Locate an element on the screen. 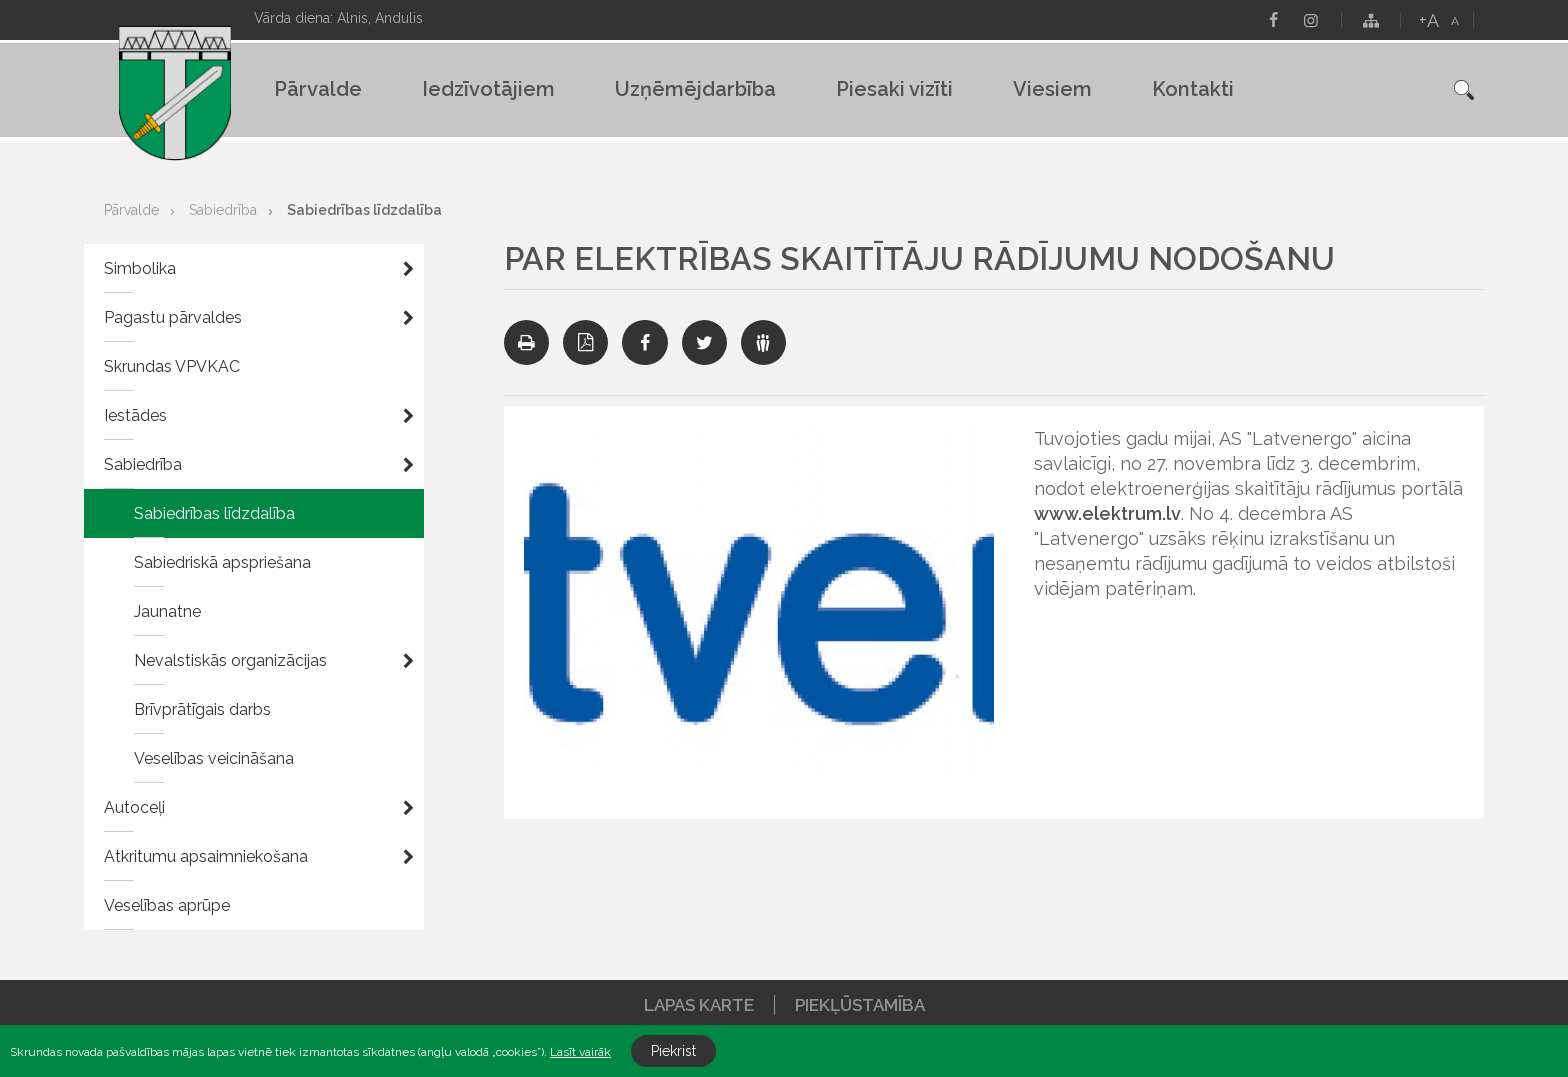 Image resolution: width=1568 pixels, height=1077 pixels. Pārvalde is located at coordinates (318, 89).